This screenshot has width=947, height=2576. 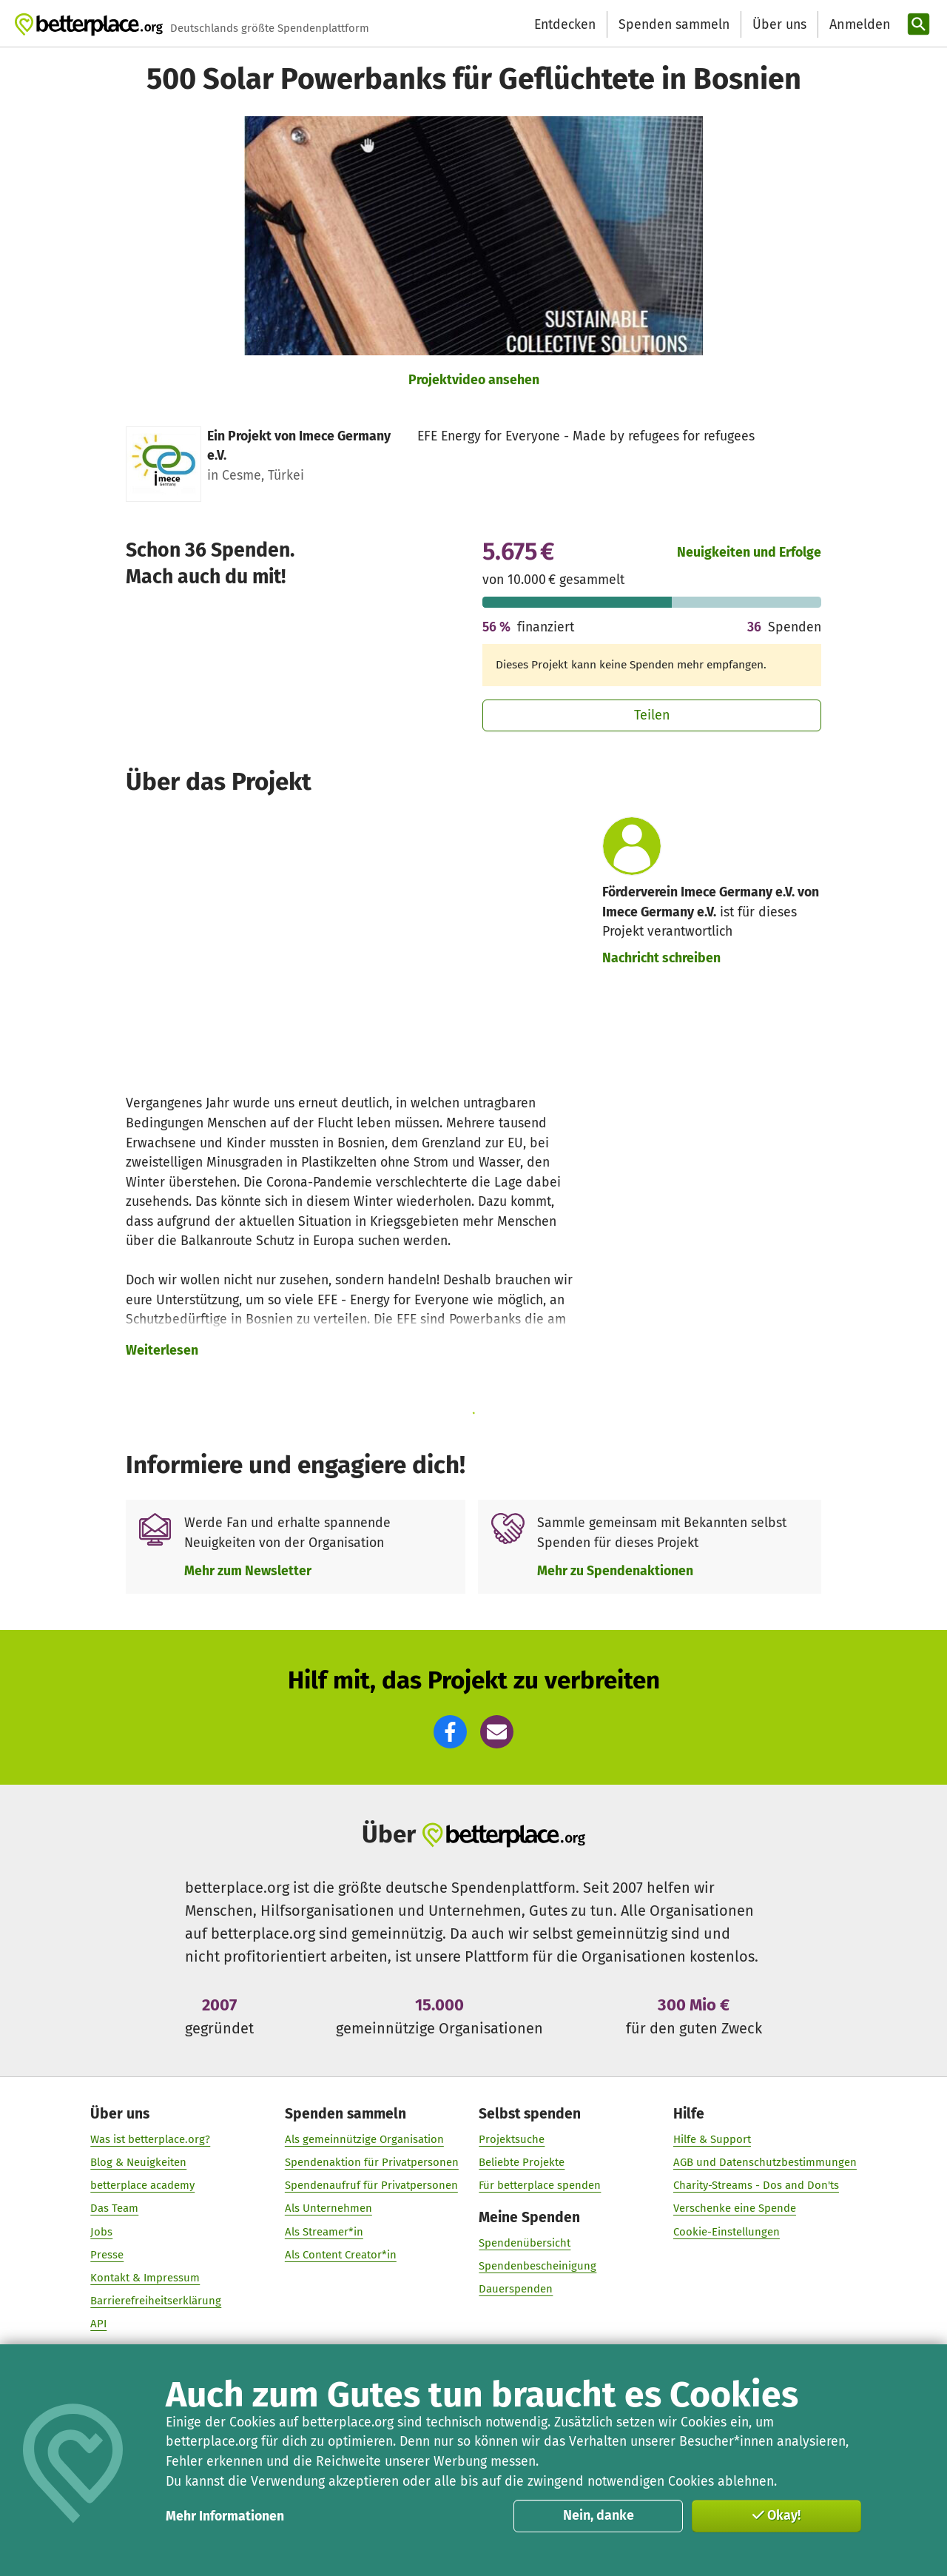 I want to click on Nein, danke, so click(x=598, y=2515).